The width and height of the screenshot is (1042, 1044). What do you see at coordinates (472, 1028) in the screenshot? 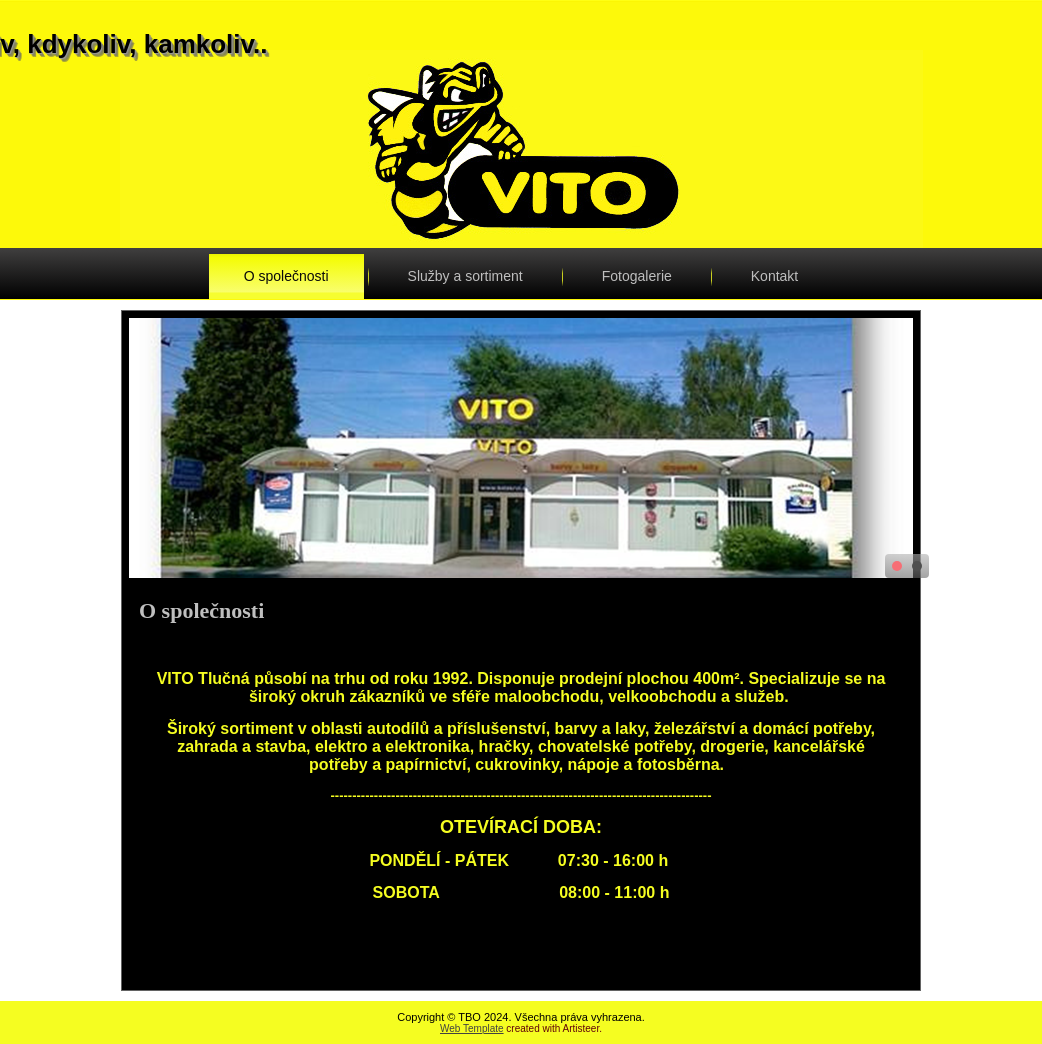
I see `Web Template` at bounding box center [472, 1028].